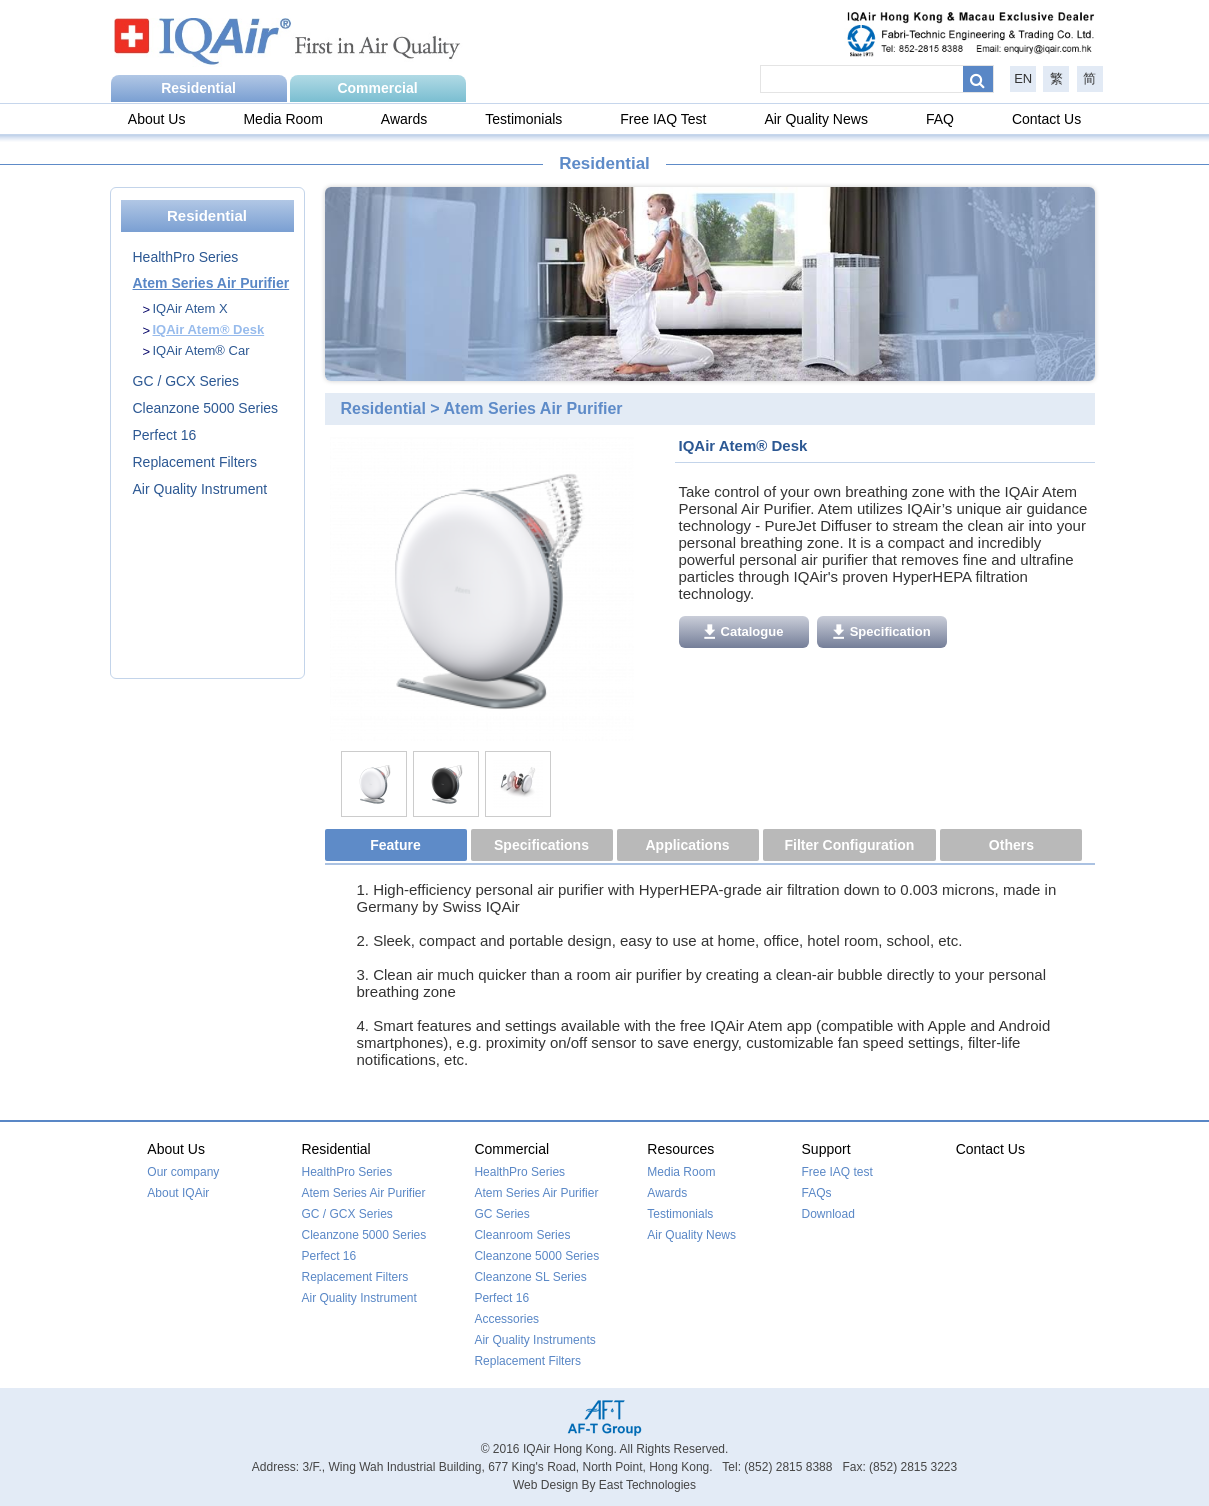 This screenshot has height=1506, width=1209. What do you see at coordinates (541, 845) in the screenshot?
I see `Specifications [presentation]` at bounding box center [541, 845].